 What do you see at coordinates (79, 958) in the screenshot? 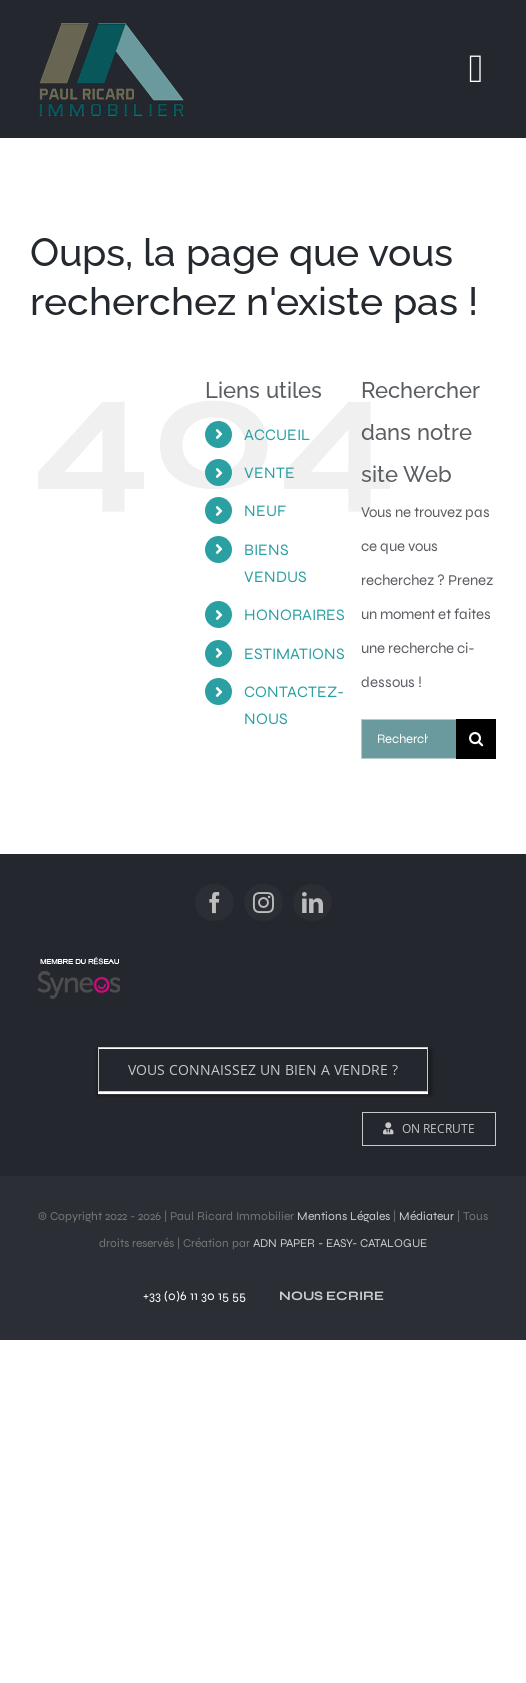
I see `[logo]` at bounding box center [79, 958].